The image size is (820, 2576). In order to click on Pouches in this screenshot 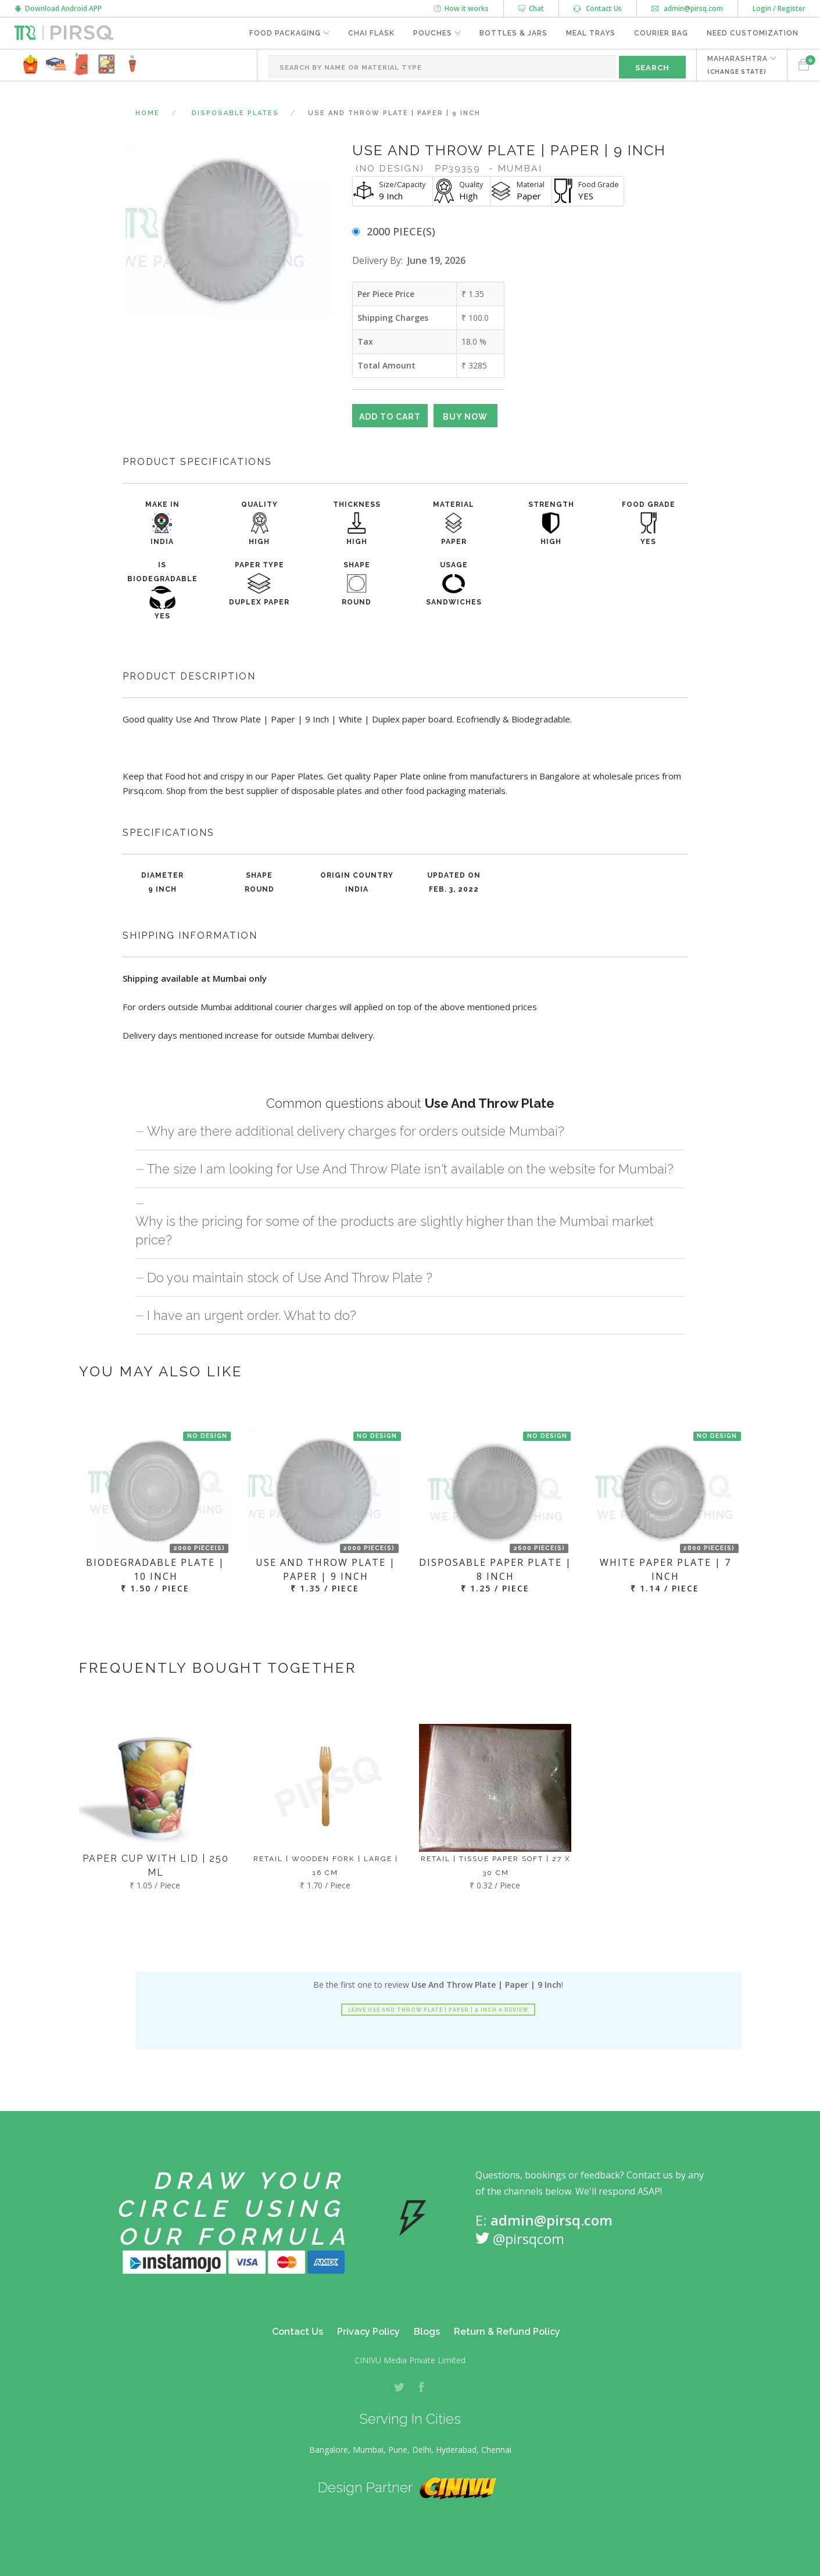, I will do `click(432, 33)`.